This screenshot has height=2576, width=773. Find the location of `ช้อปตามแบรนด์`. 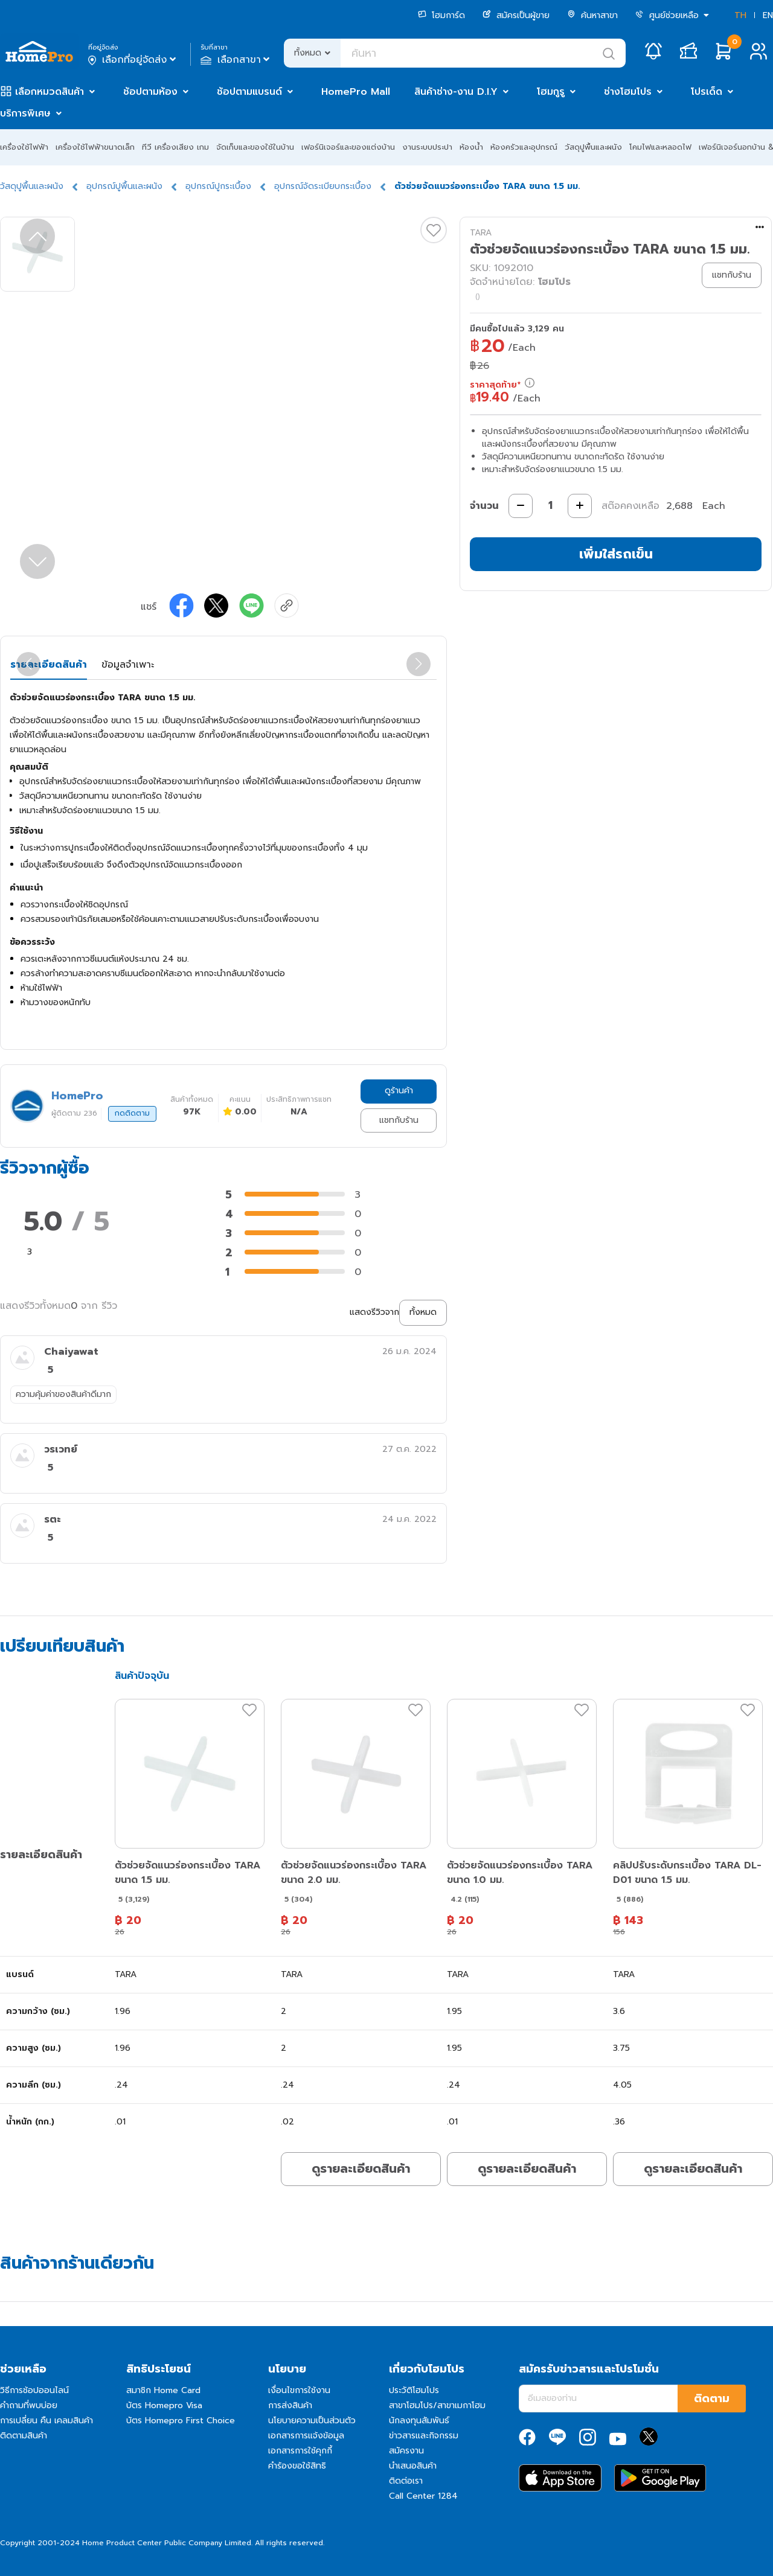

ช้อปตามแบรนด์ is located at coordinates (249, 92).